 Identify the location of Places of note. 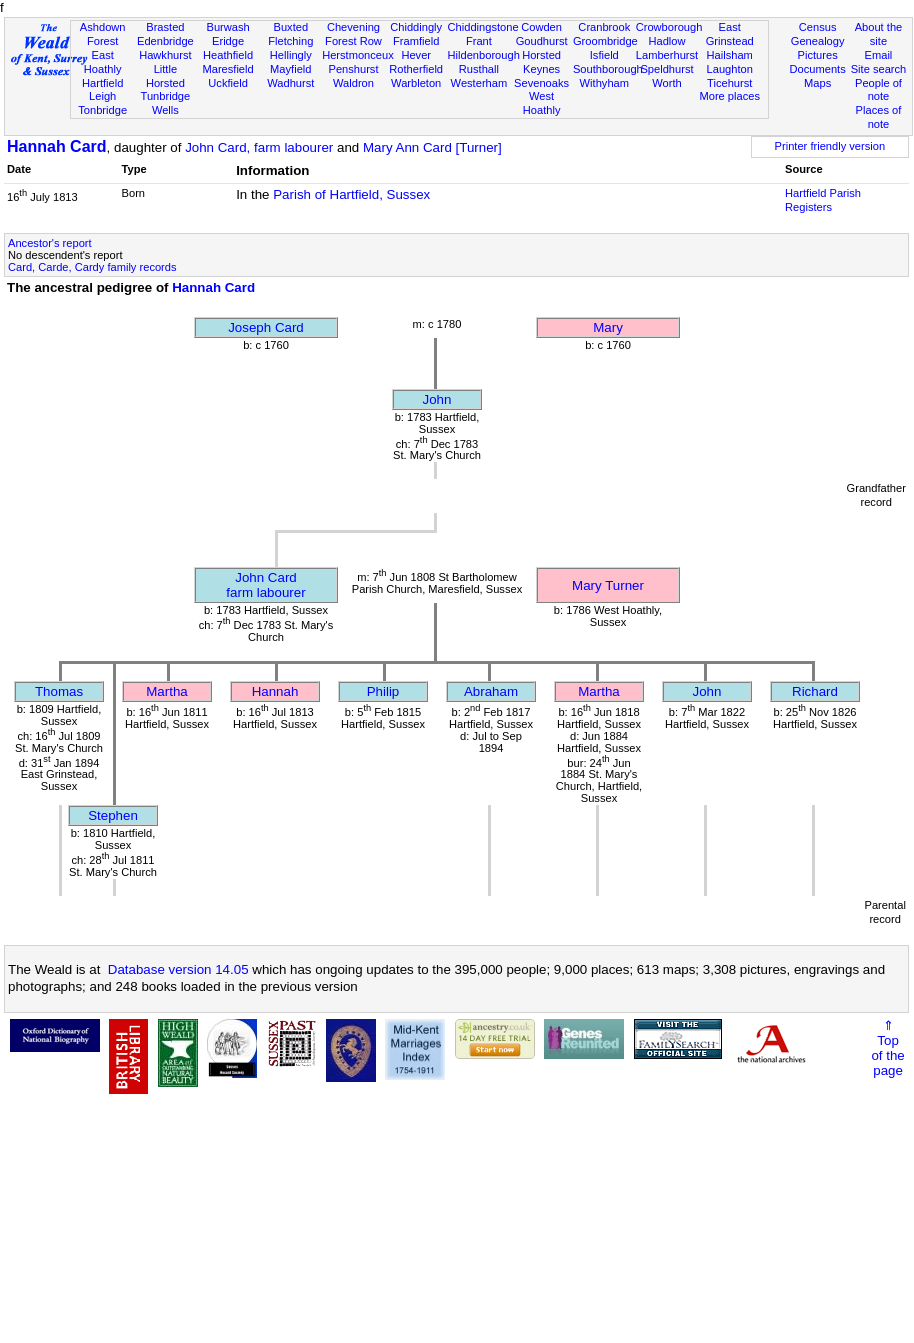
(879, 117).